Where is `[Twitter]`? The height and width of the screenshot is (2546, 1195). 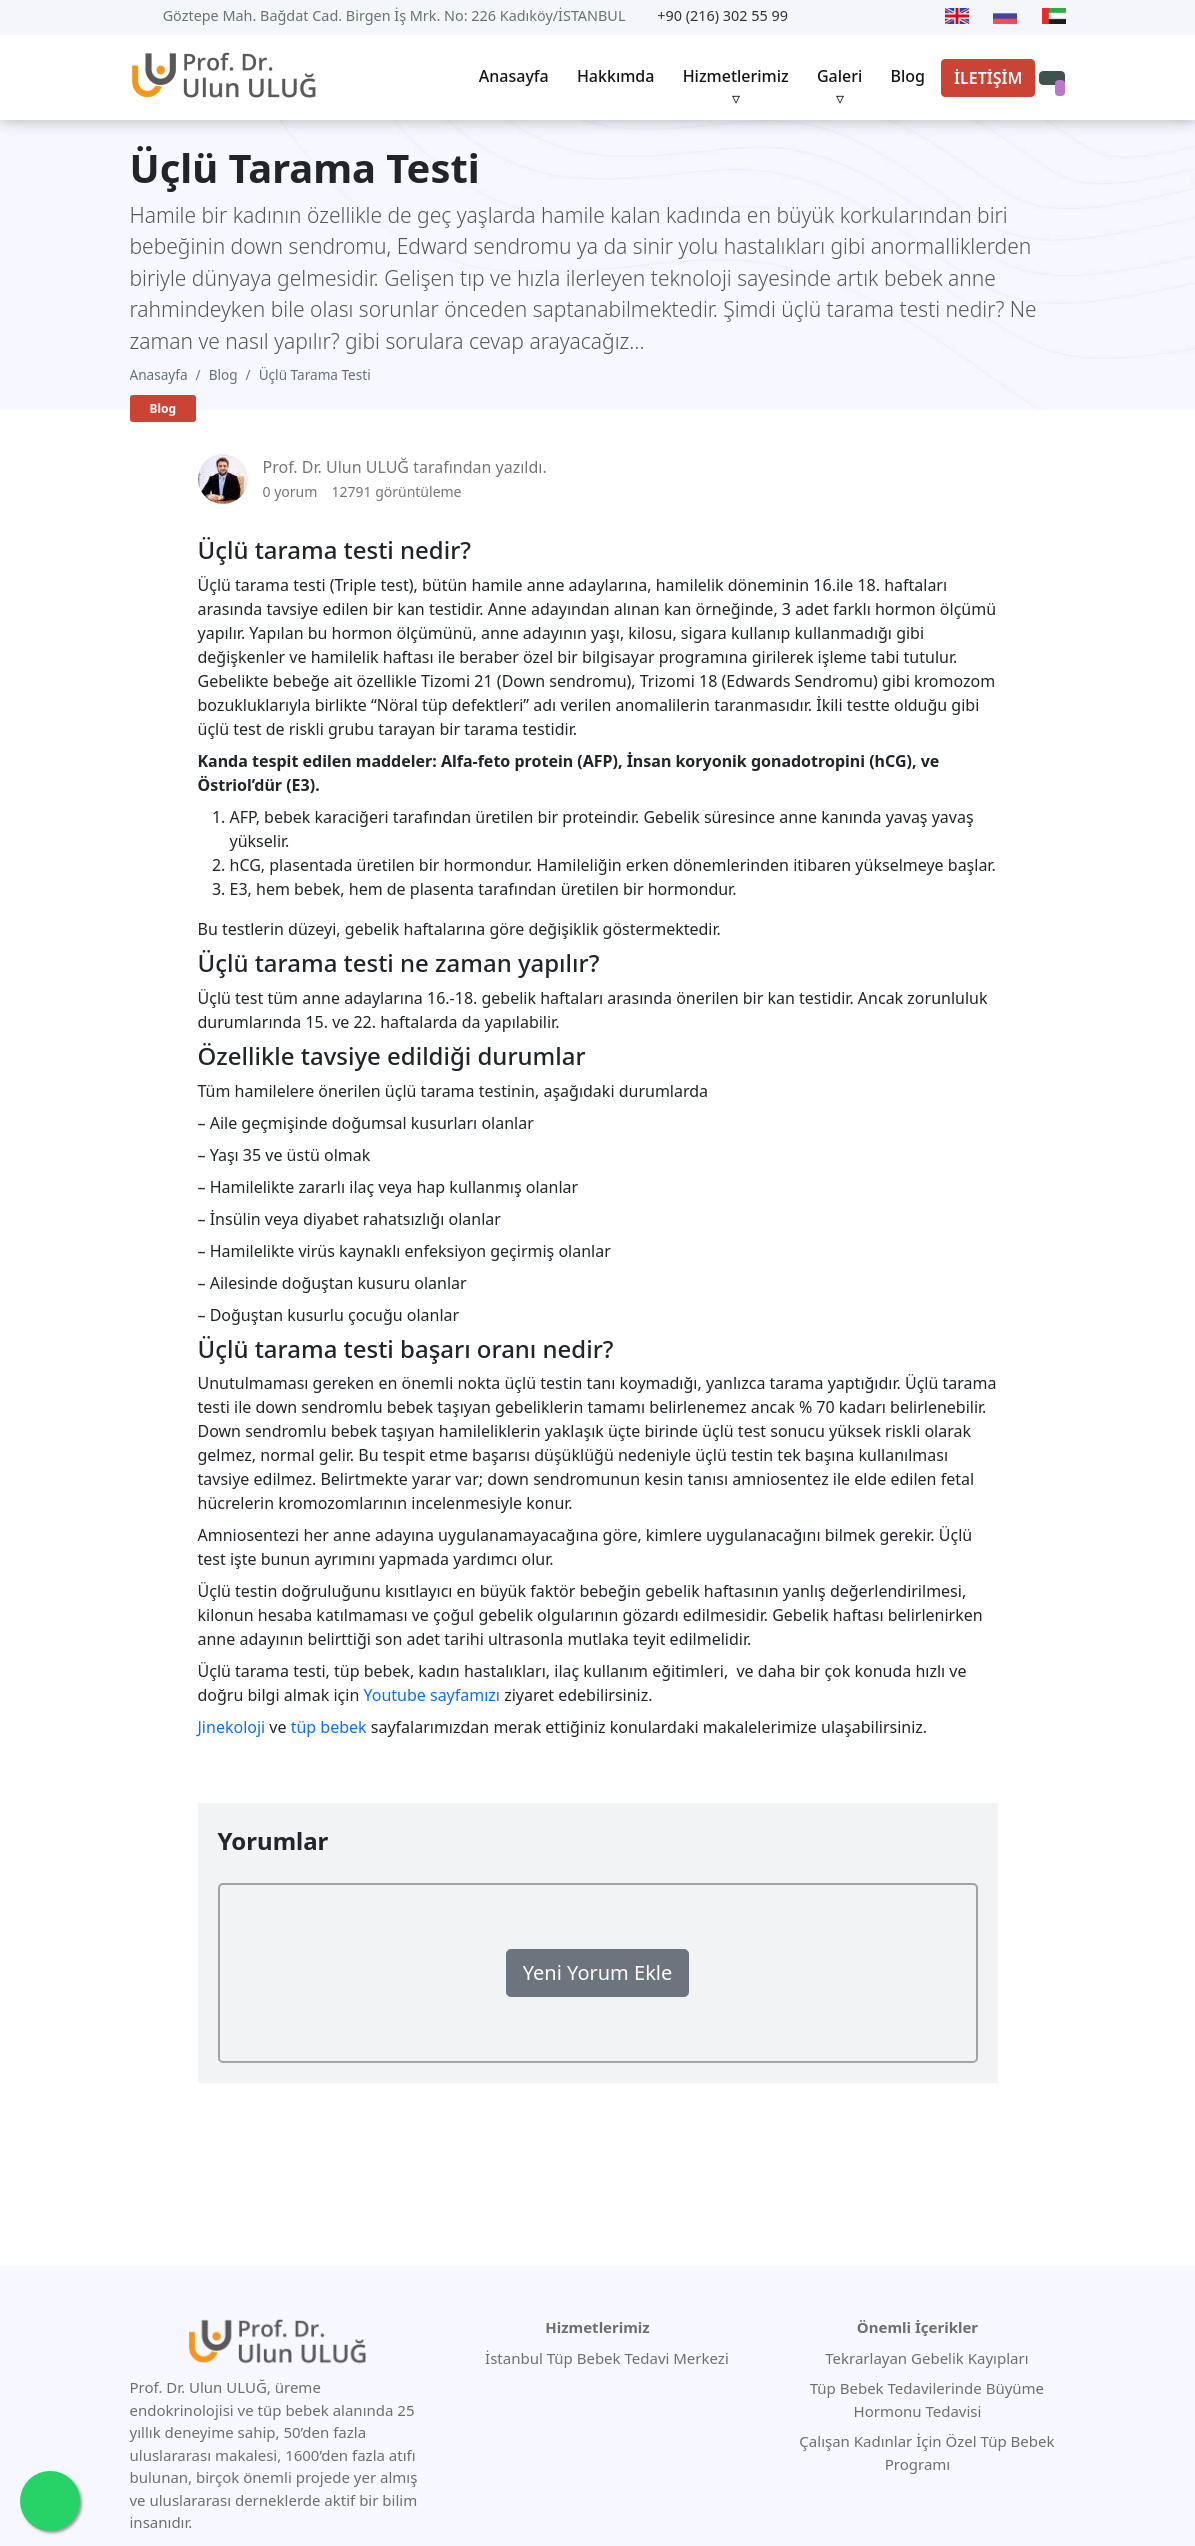
[Twitter] is located at coordinates (849, 16).